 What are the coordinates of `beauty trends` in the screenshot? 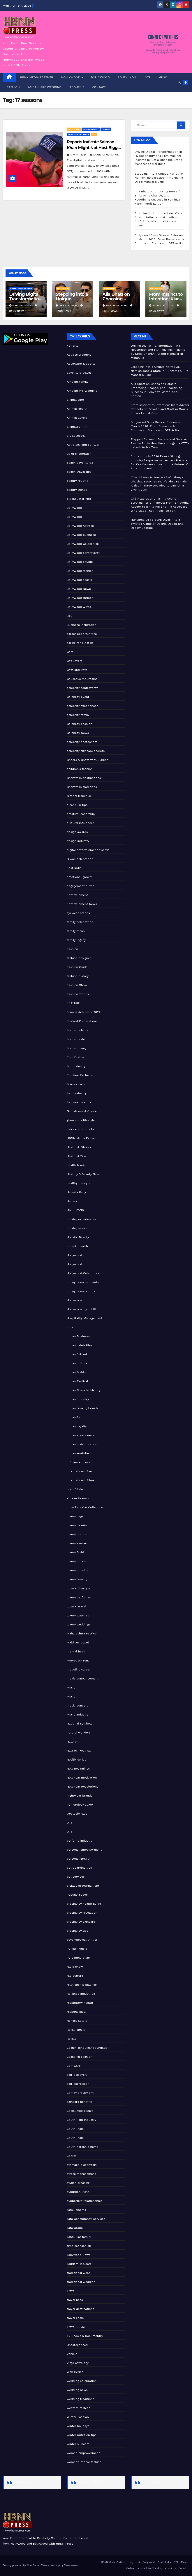 It's located at (77, 489).